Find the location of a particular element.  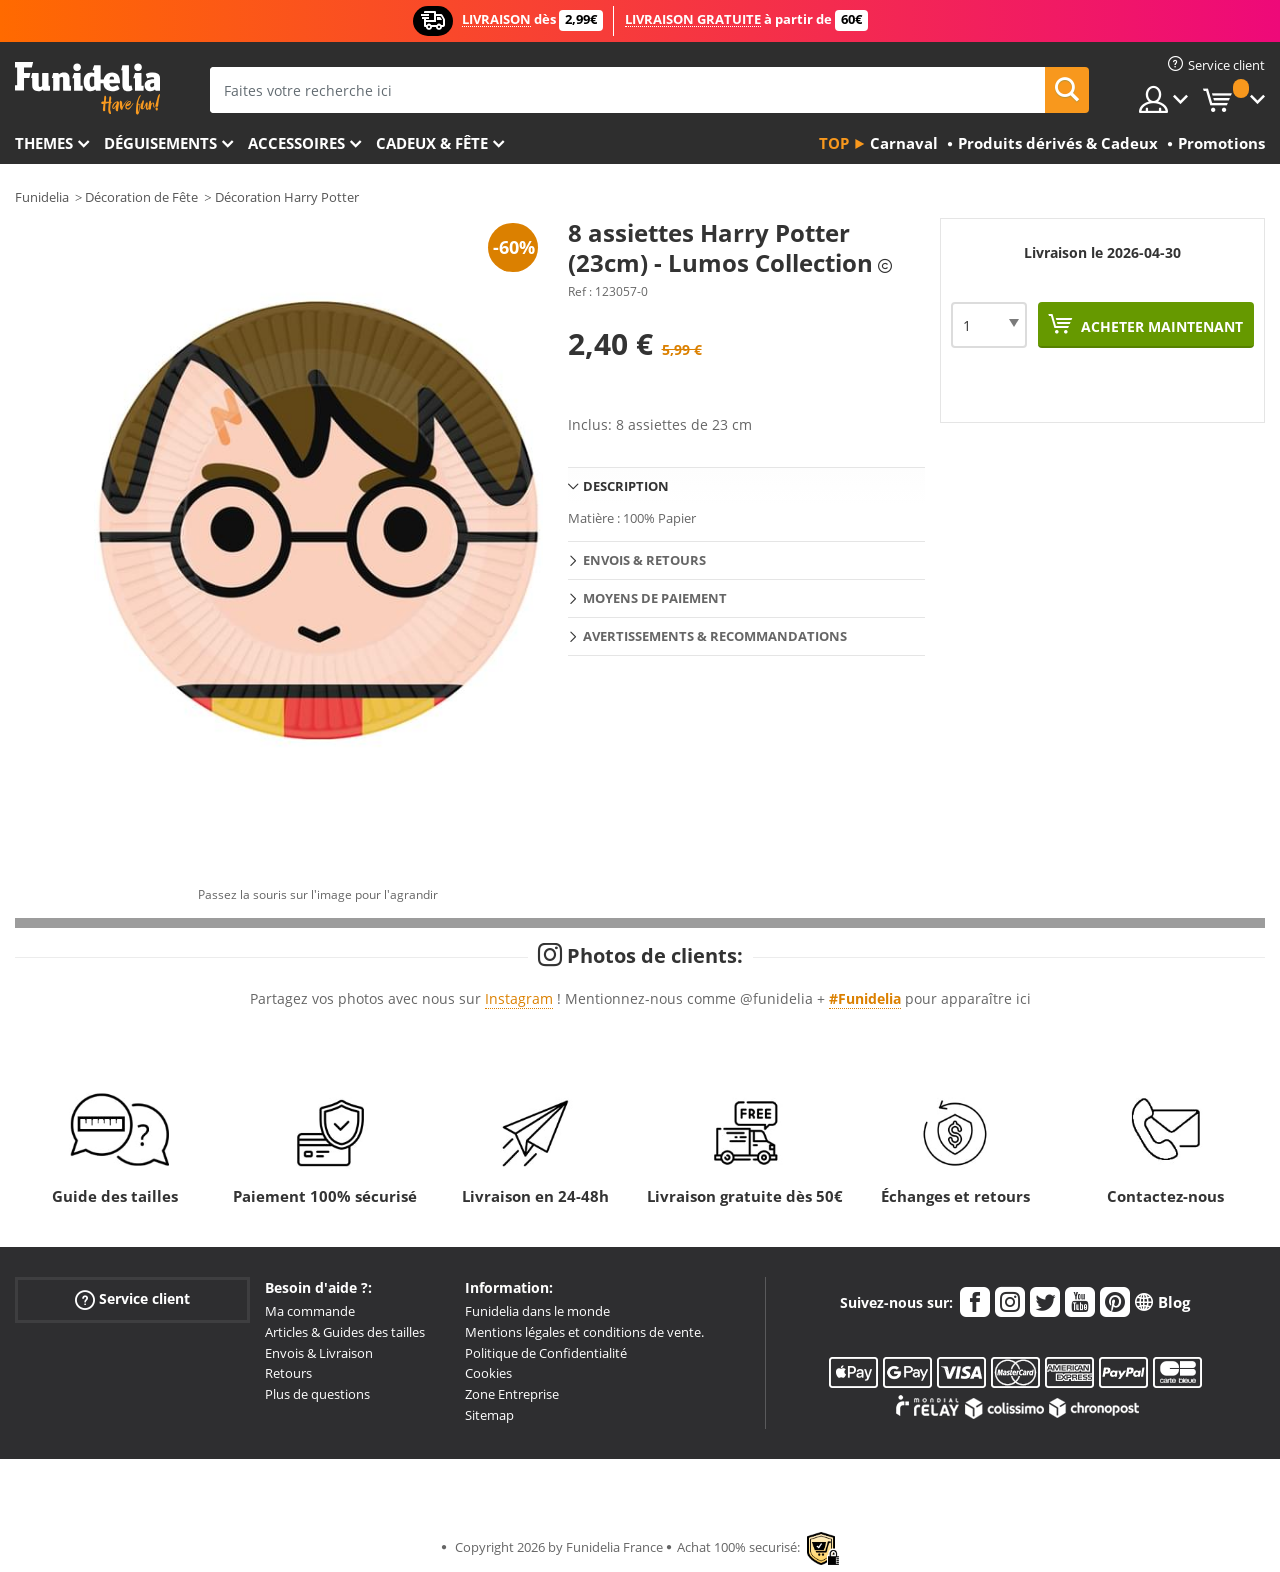

Mentions légales et conditions de vente. is located at coordinates (584, 1332).